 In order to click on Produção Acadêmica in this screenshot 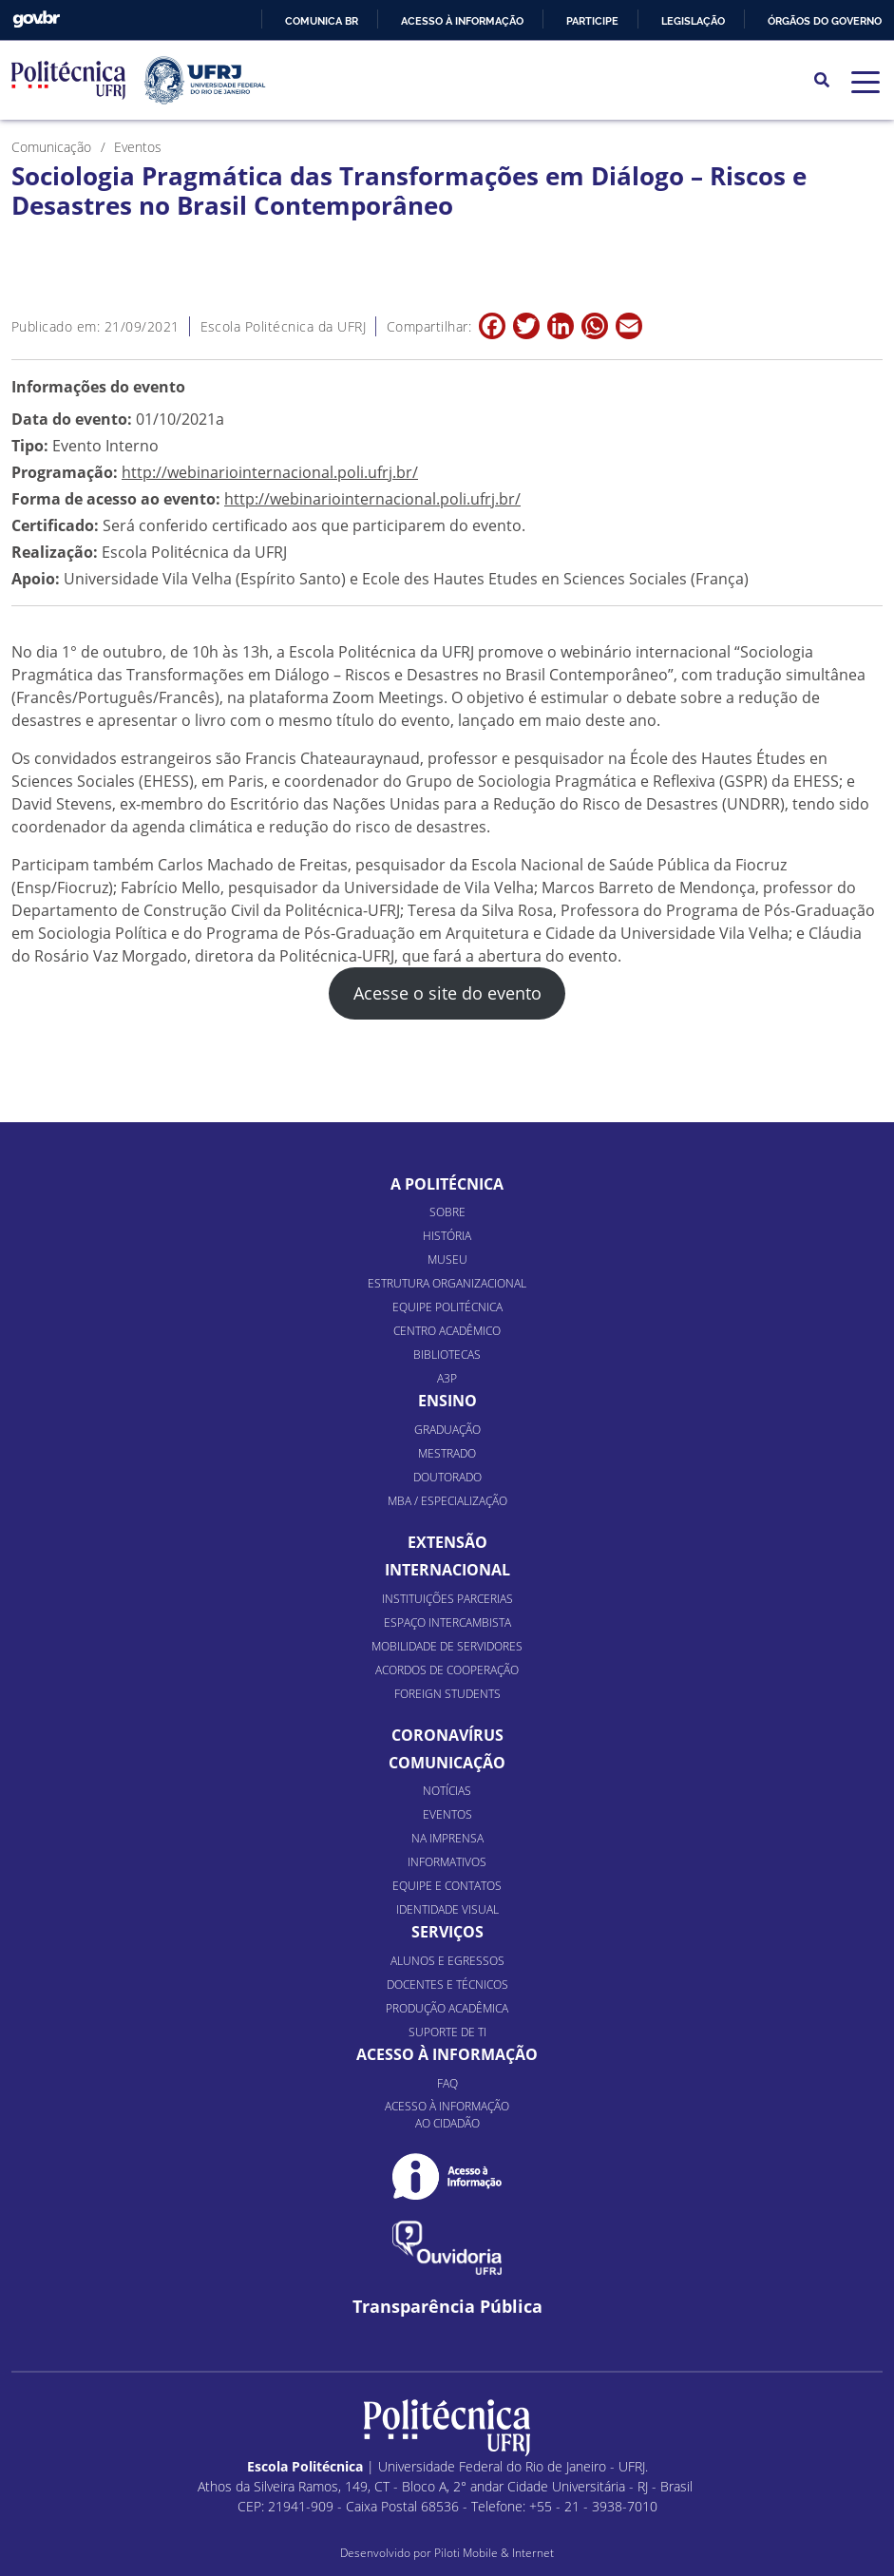, I will do `click(447, 2008)`.